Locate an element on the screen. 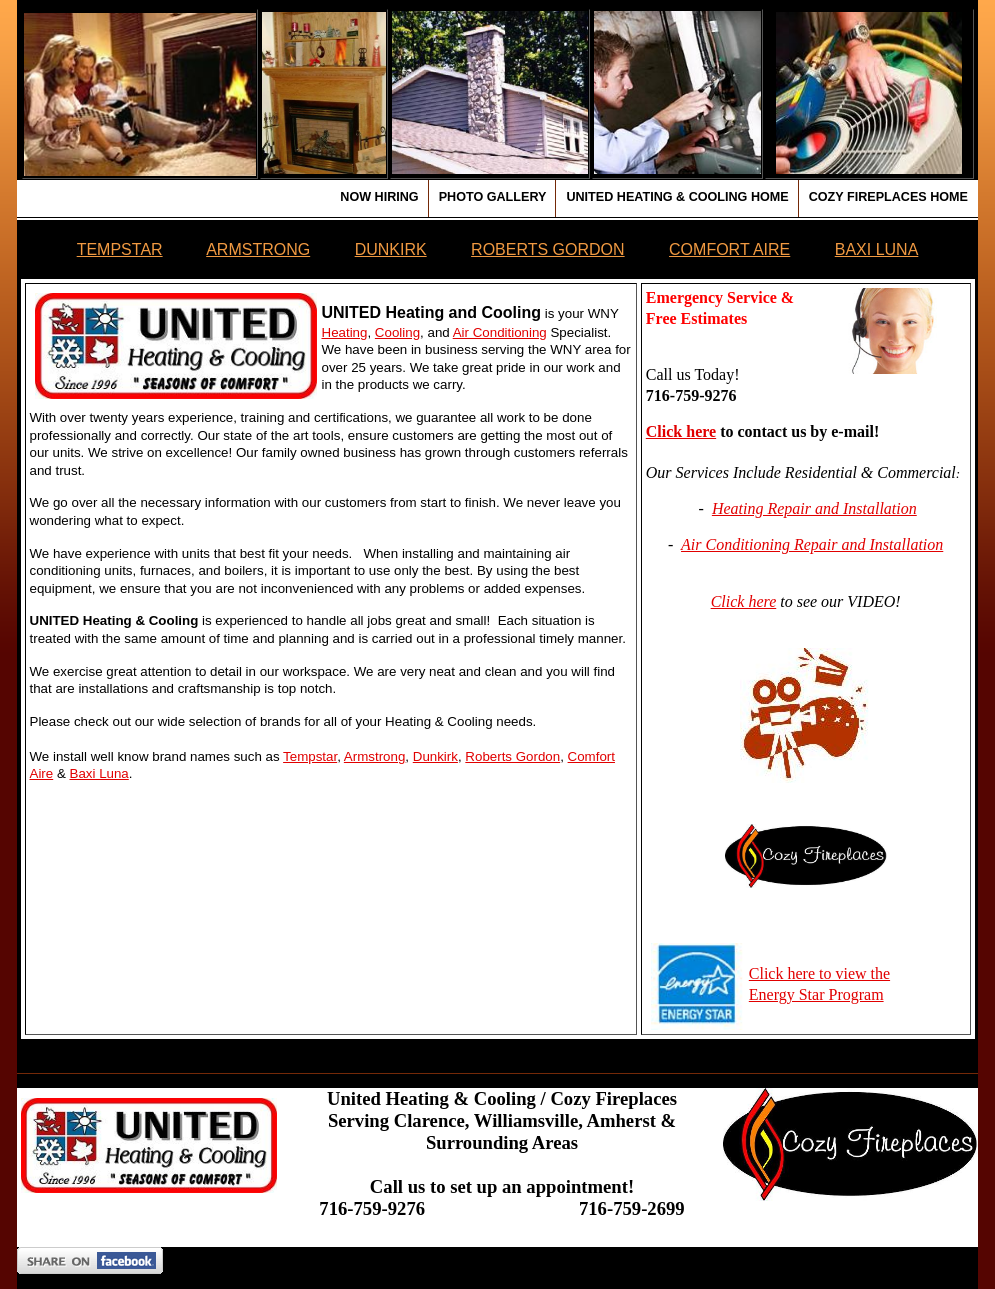 This screenshot has height=1289, width=995. Armstrong is located at coordinates (374, 756).